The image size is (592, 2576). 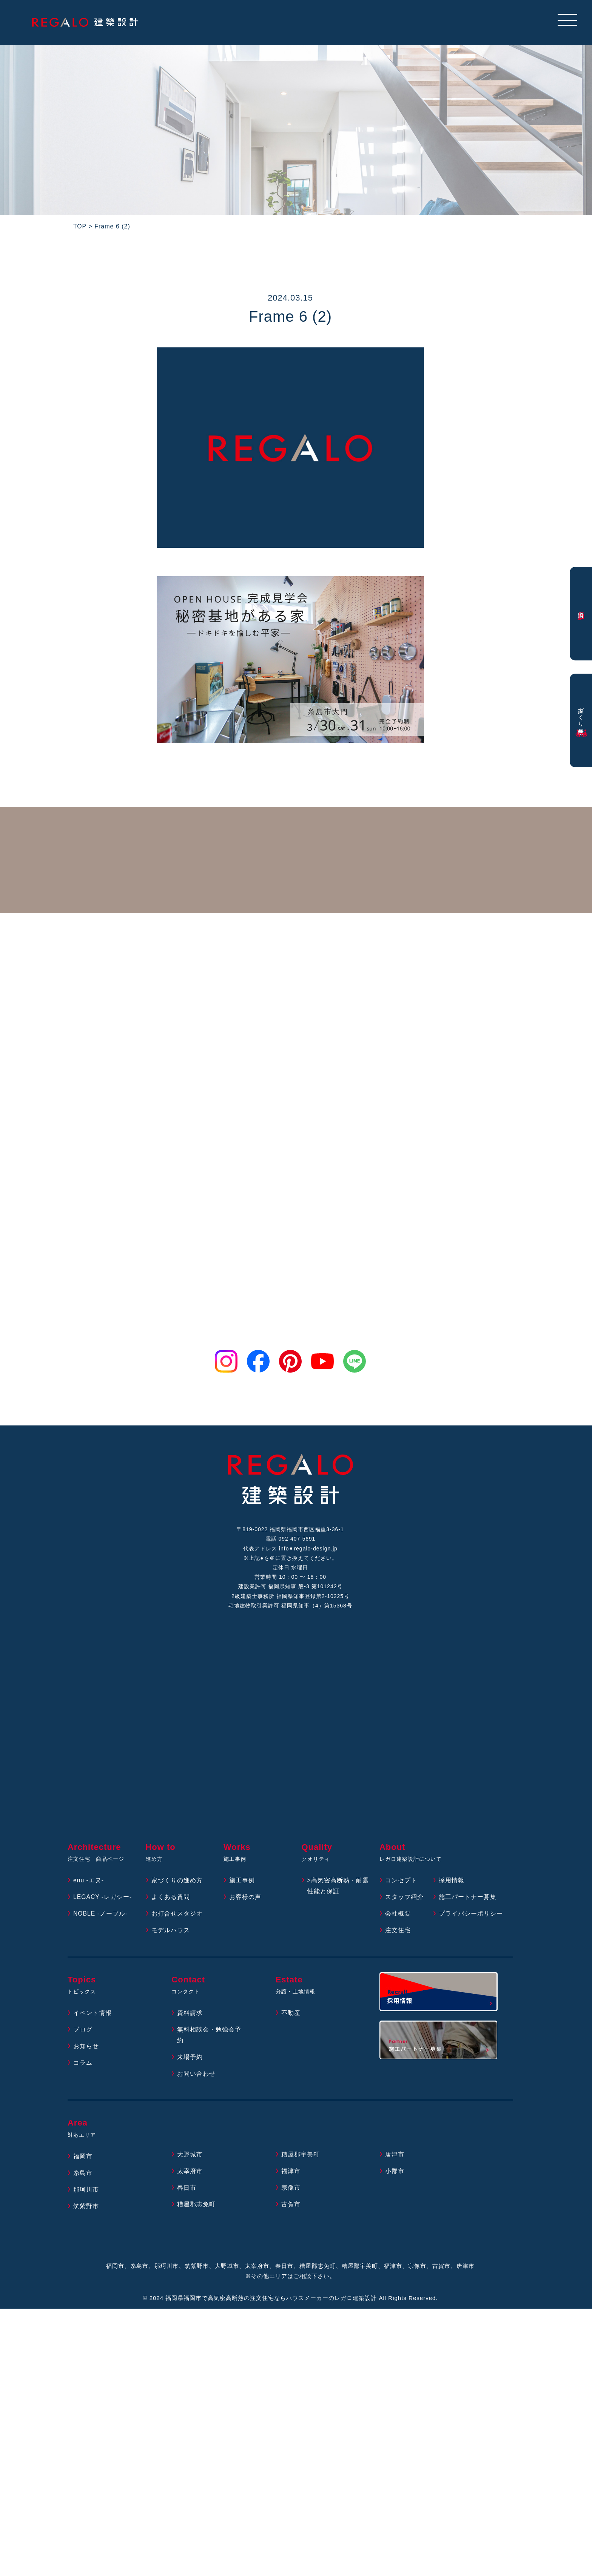 What do you see at coordinates (401, 1882) in the screenshot?
I see `コンセプト` at bounding box center [401, 1882].